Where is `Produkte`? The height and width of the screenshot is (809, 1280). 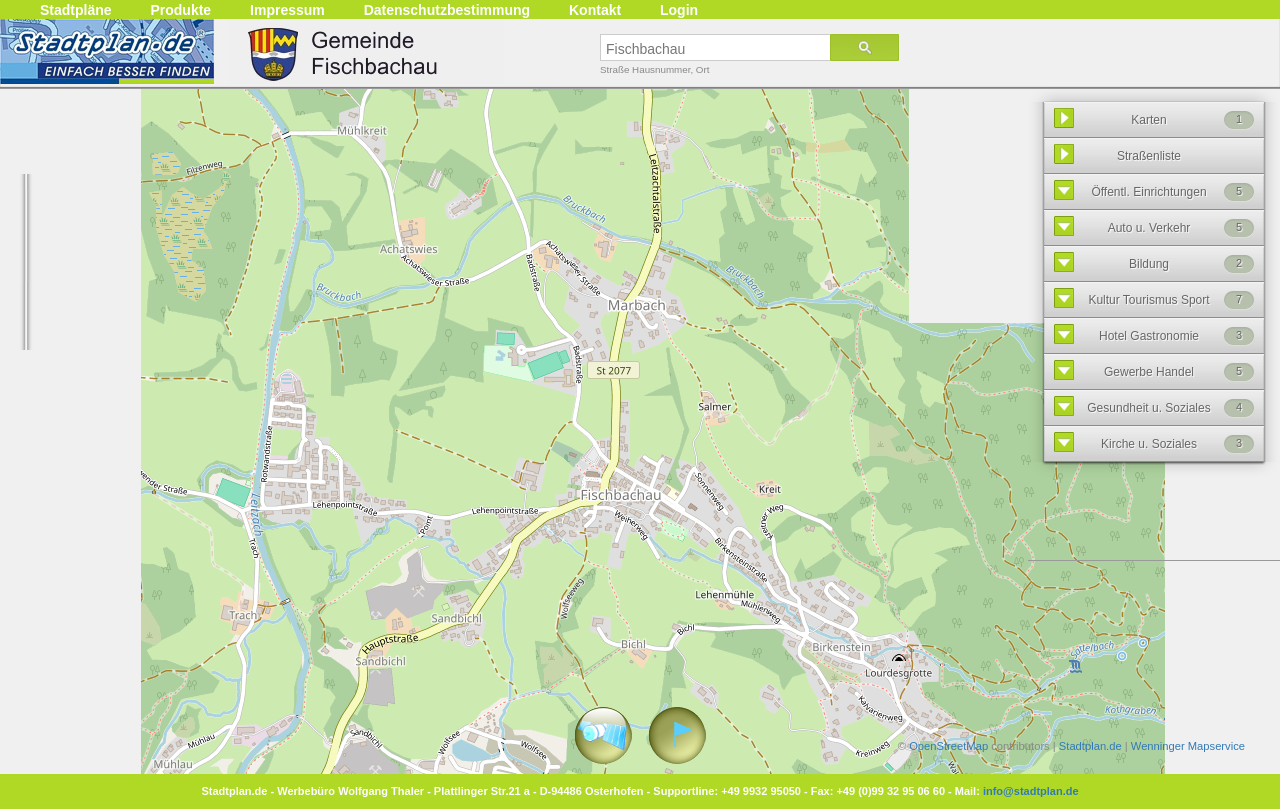
Produkte is located at coordinates (180, 10).